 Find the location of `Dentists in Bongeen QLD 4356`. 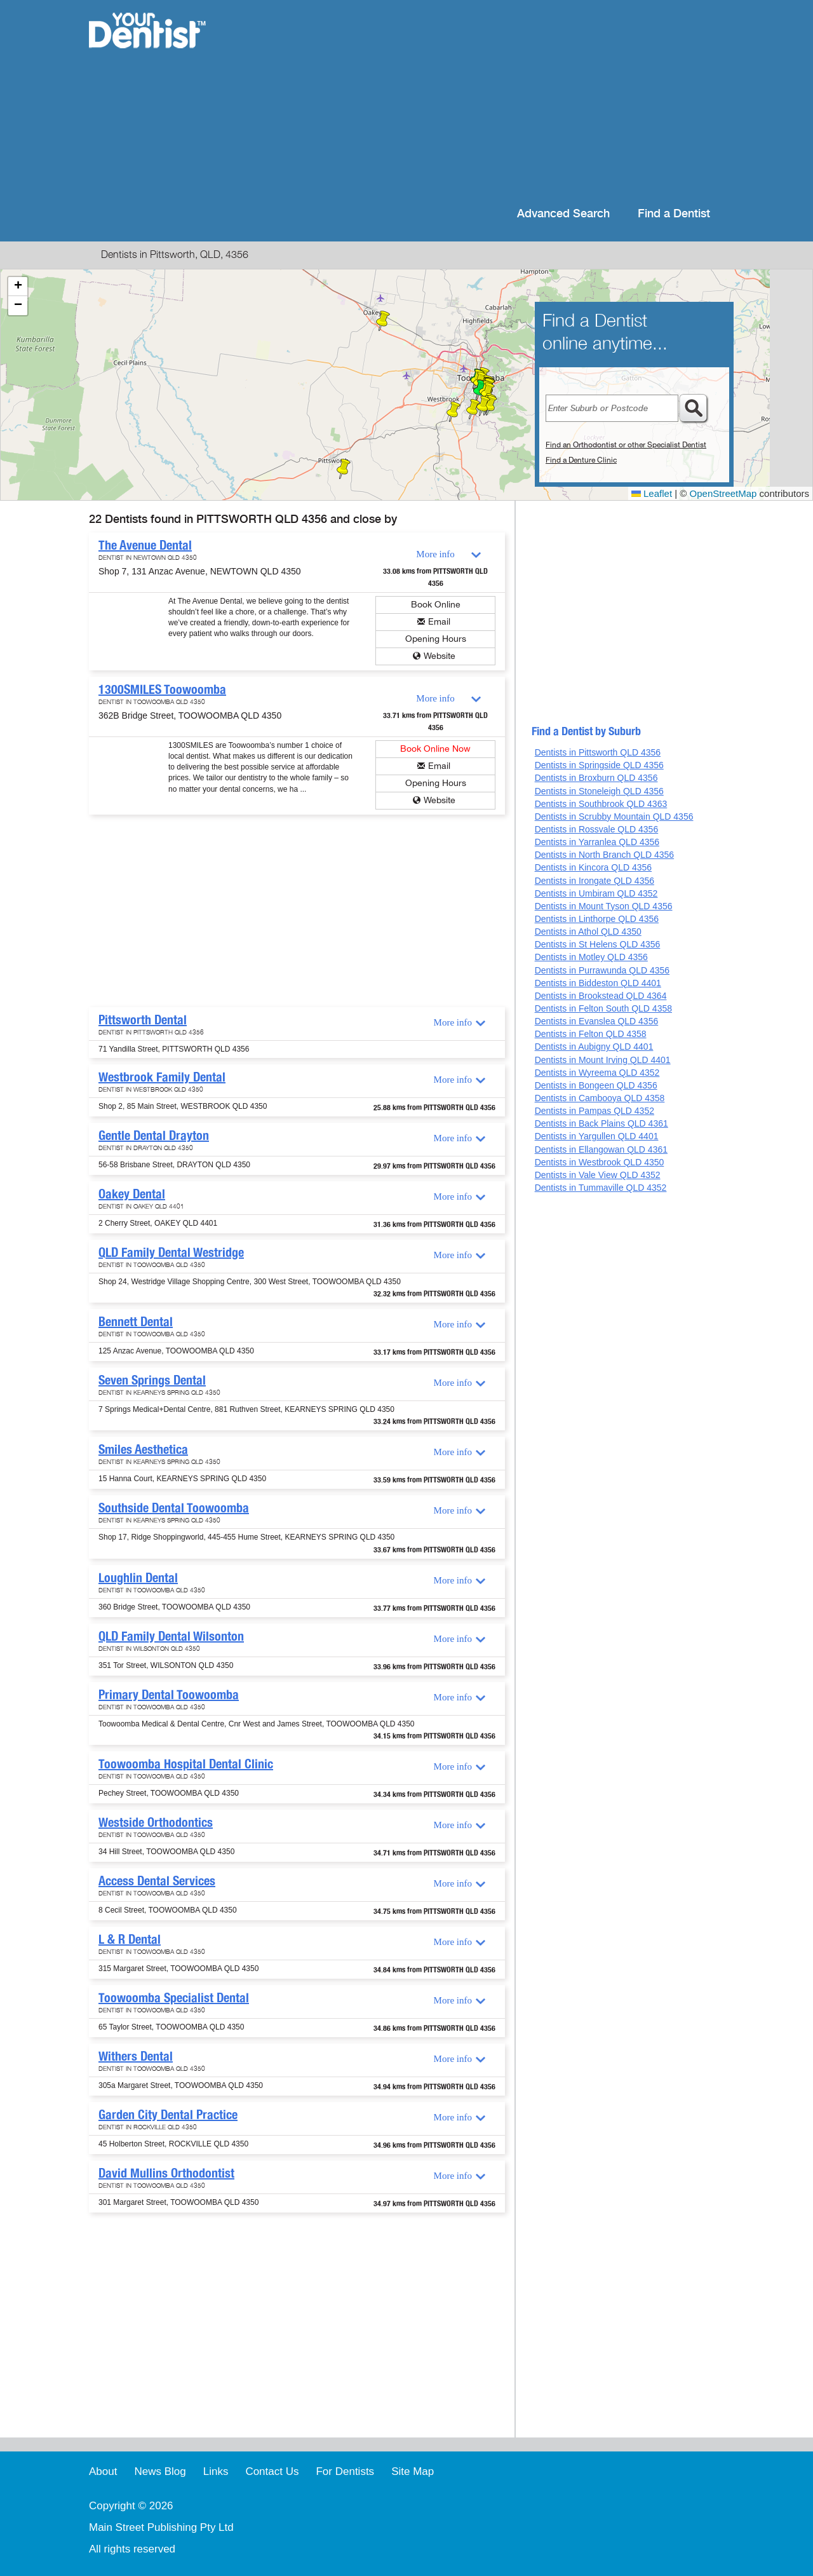

Dentists in Bongeen QLD 4356 is located at coordinates (596, 1085).